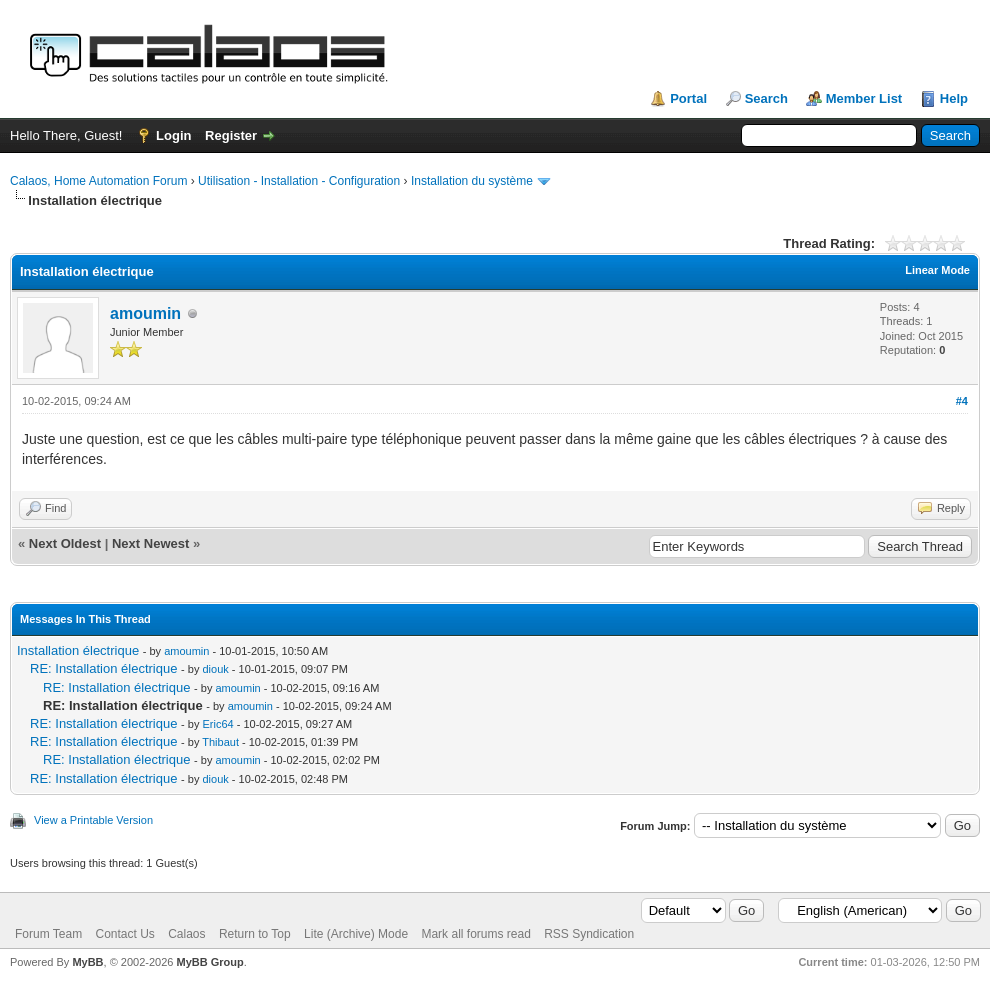  I want to click on RE: Installation électrique, so click(103, 668).